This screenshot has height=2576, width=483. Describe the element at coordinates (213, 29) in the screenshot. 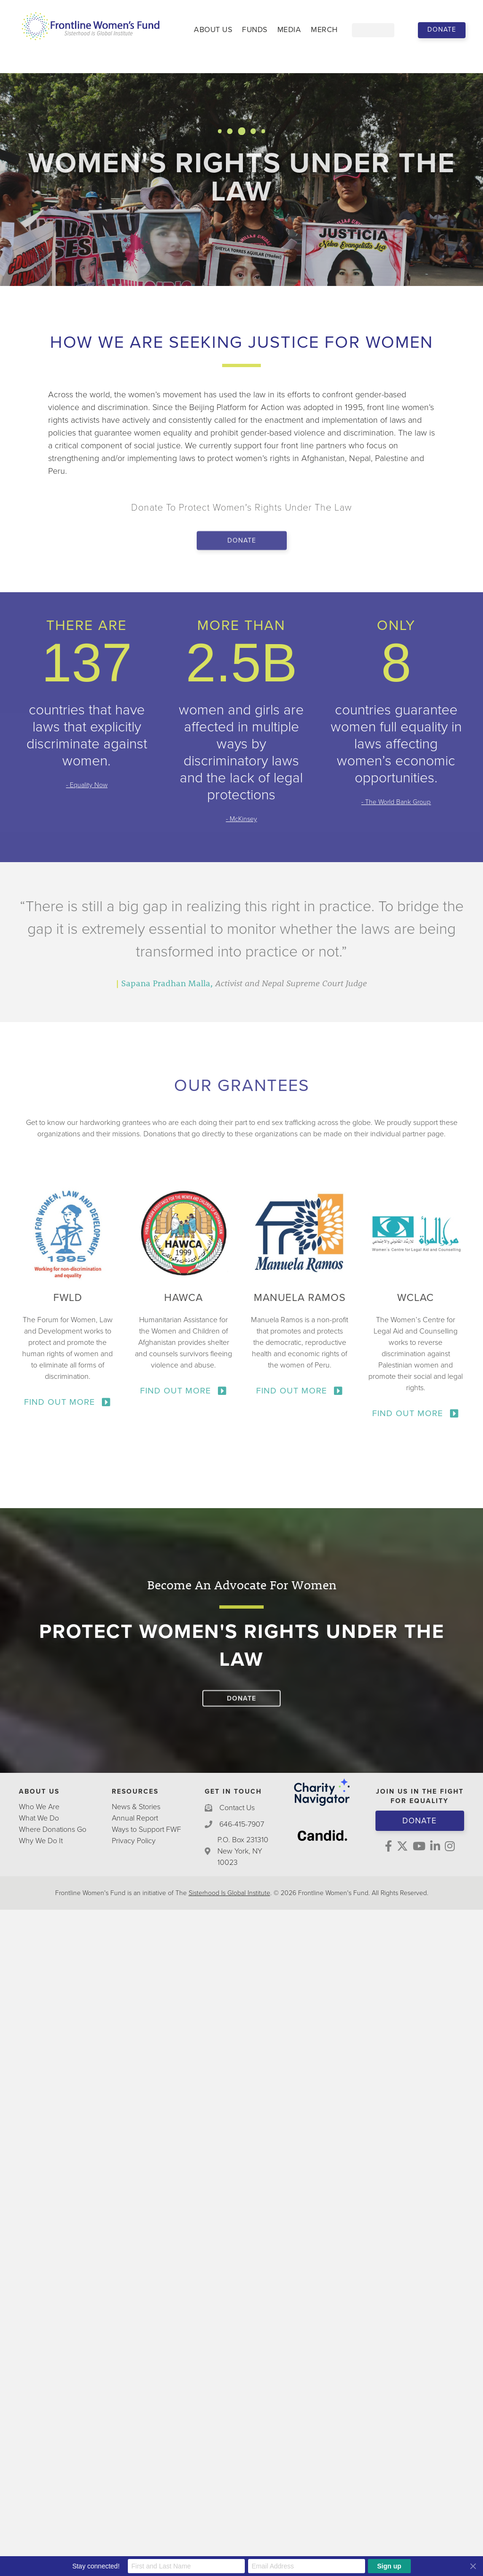

I see `About Us [menuitem]` at that location.